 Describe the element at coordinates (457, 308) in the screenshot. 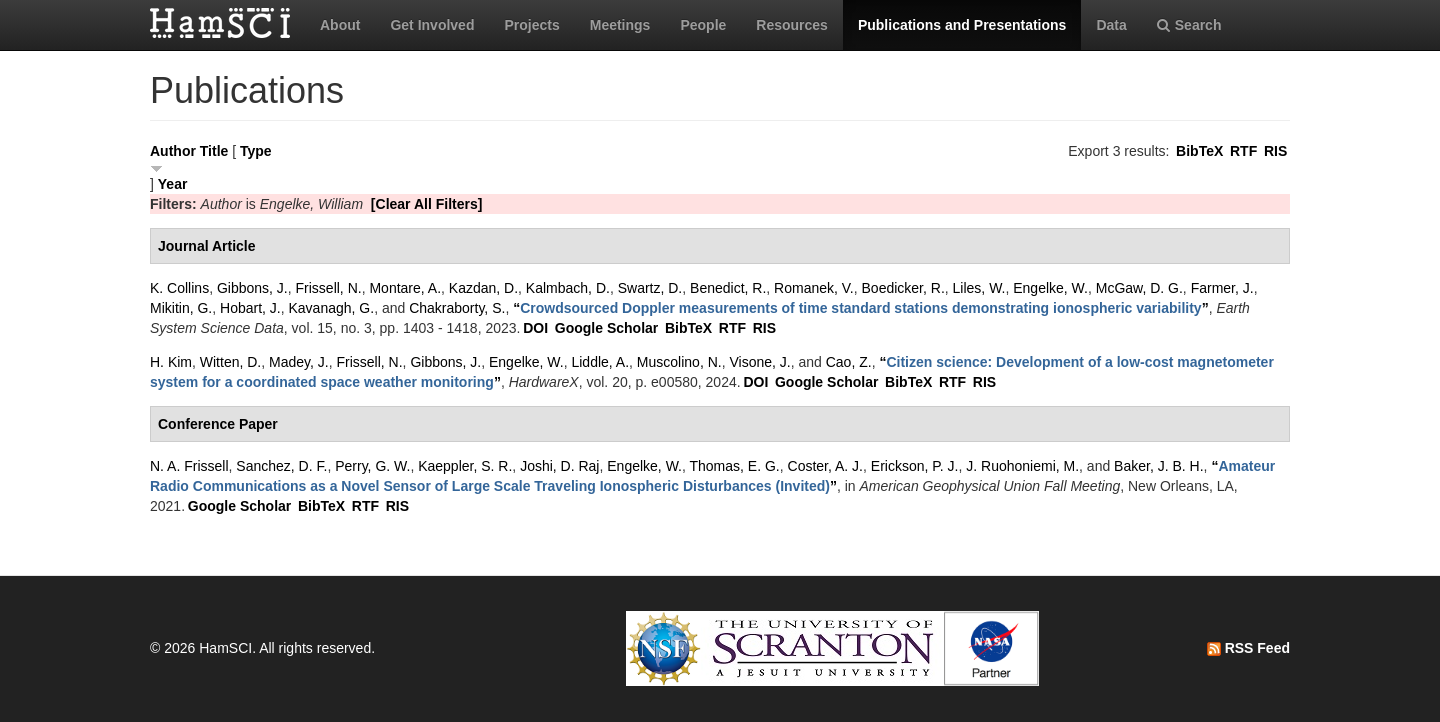

I see `Chakraborty, S.` at that location.